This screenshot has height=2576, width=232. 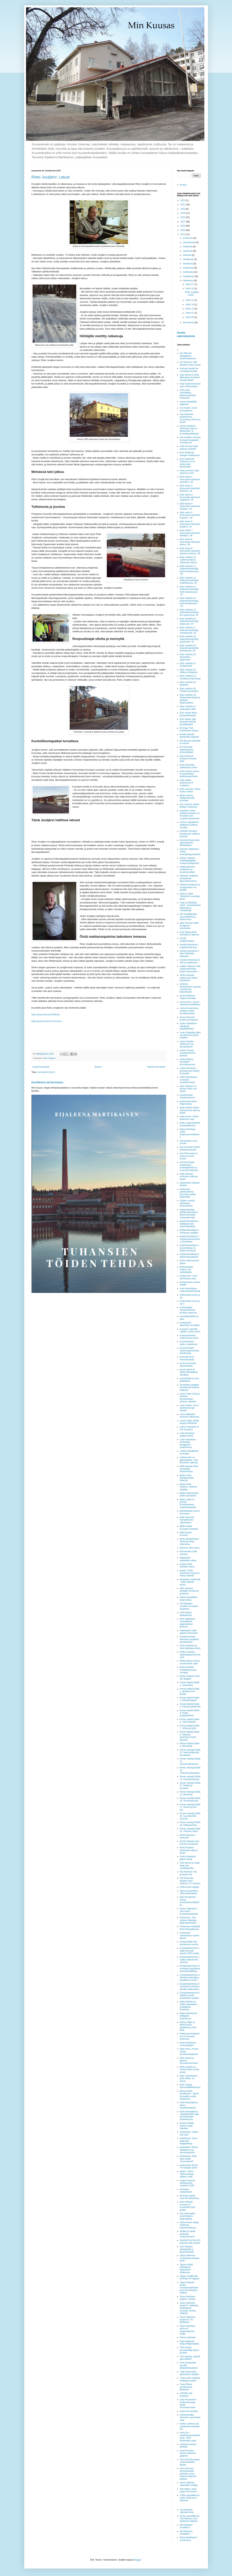 What do you see at coordinates (189, 1176) in the screenshot?
I see `Keijo Salonen tunnistaa Voikkaan taudin` at bounding box center [189, 1176].